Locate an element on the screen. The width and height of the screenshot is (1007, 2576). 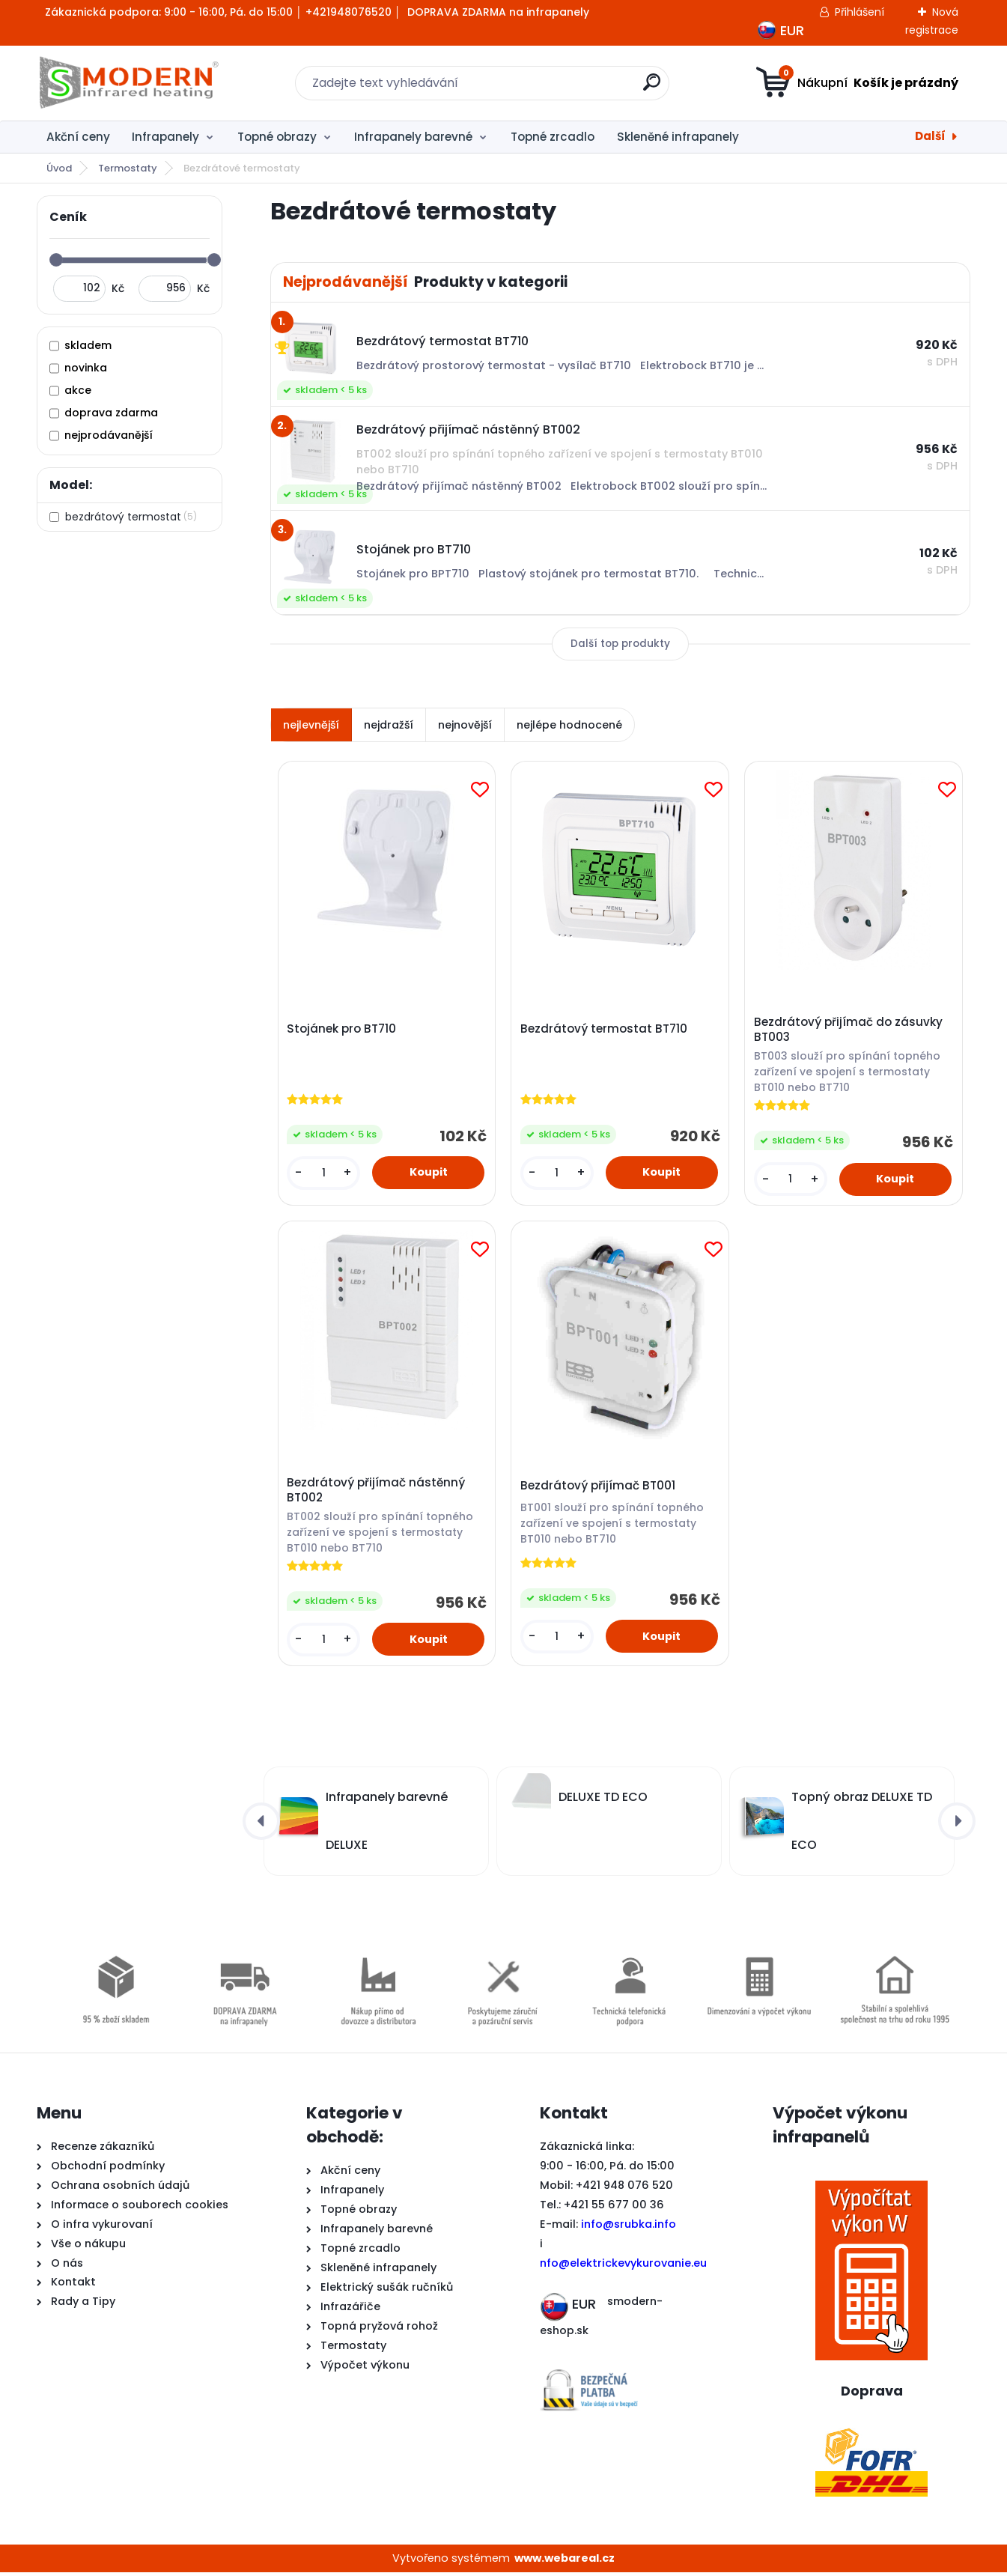
Další is located at coordinates (930, 136).